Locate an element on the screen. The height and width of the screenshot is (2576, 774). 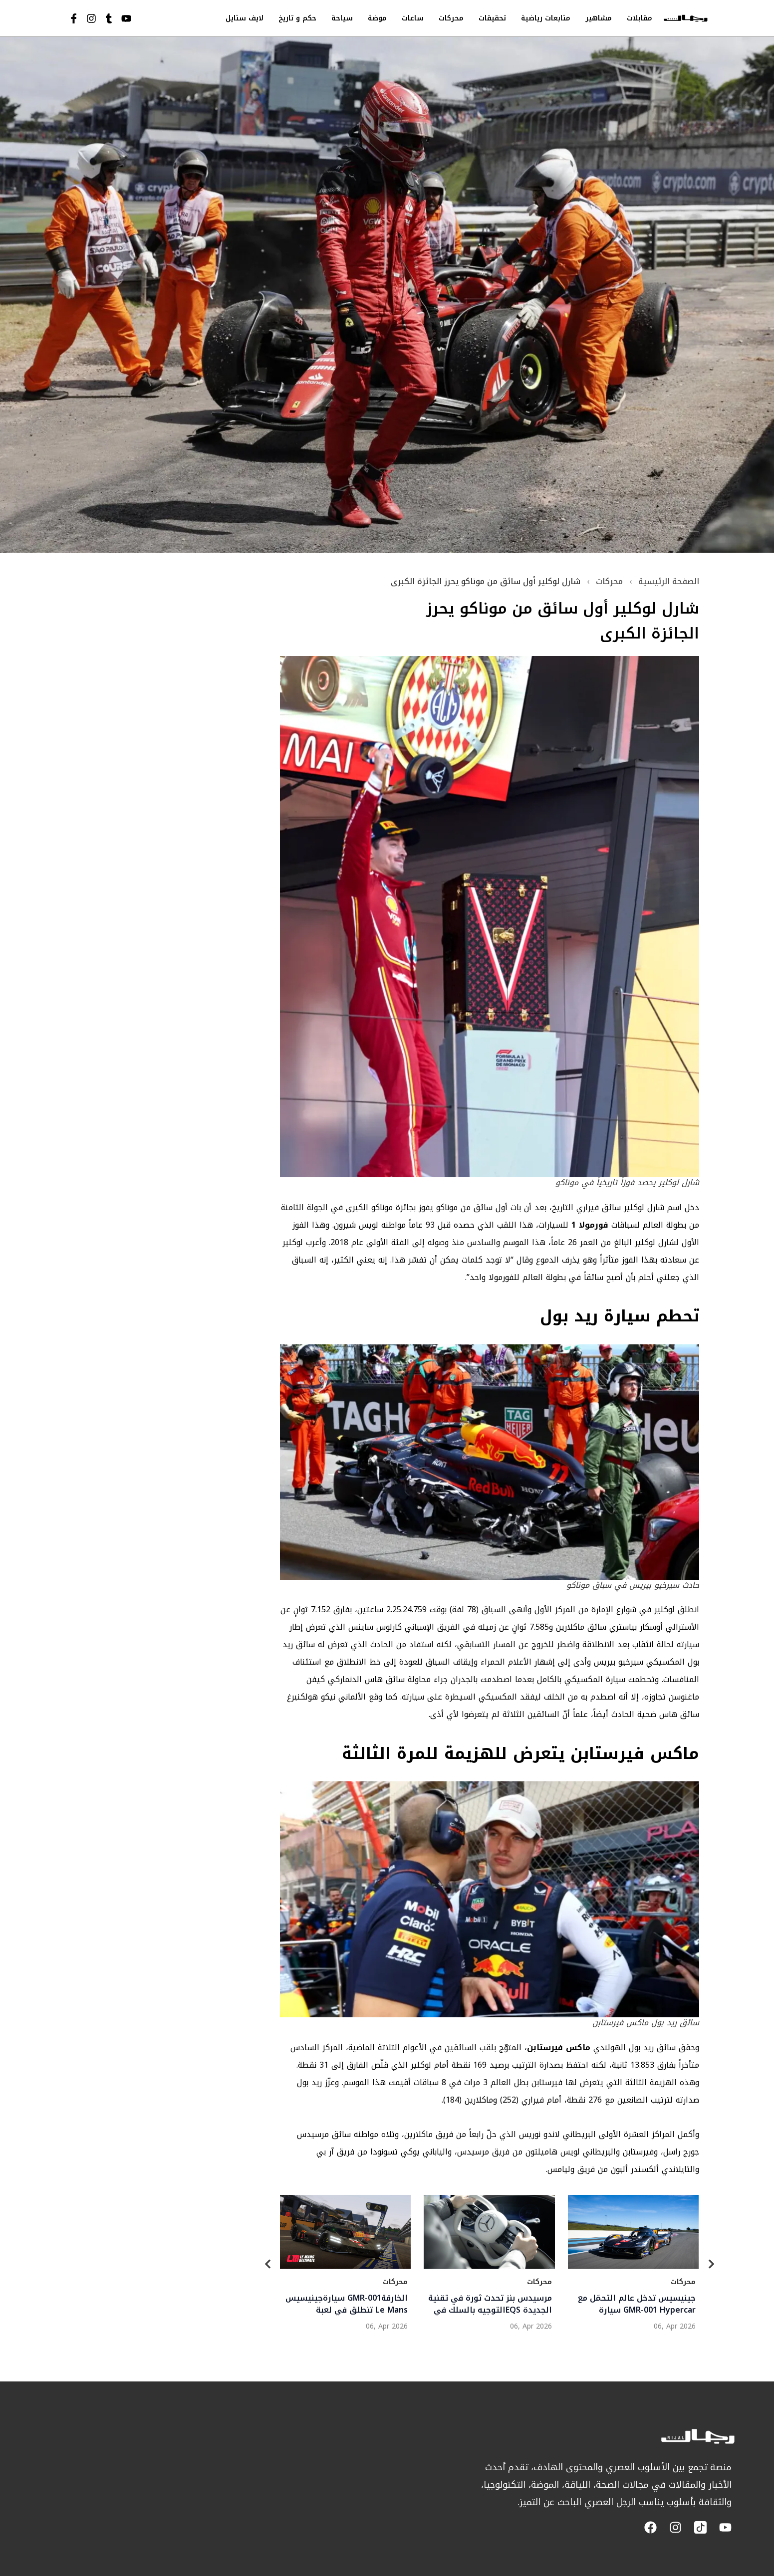
الصفحة الرئيسية is located at coordinates (668, 581).